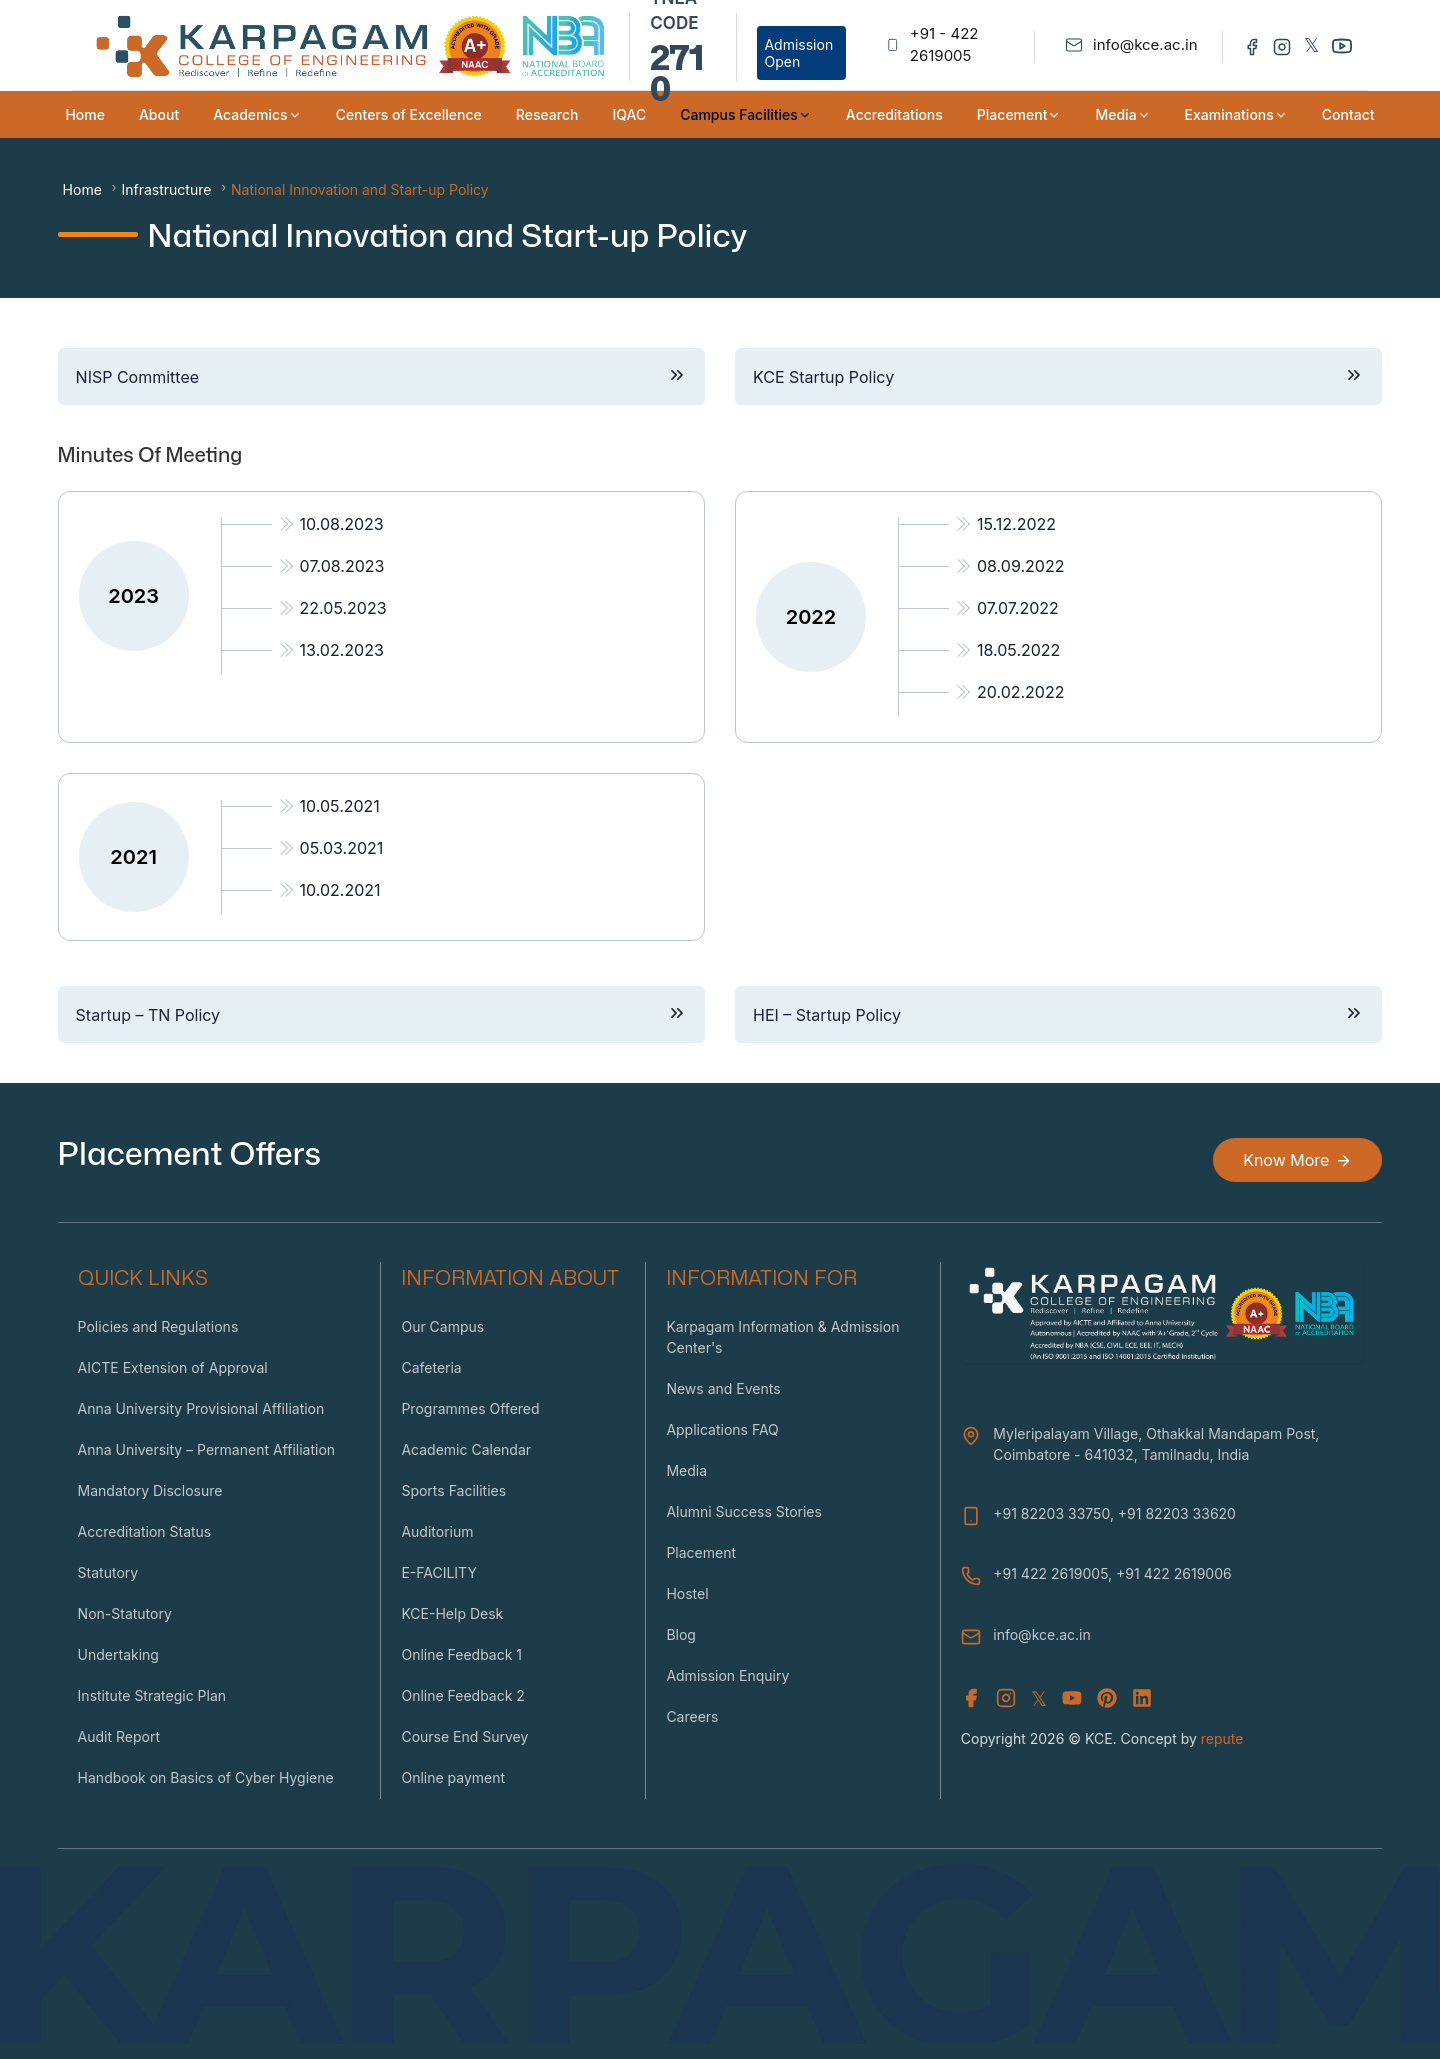 This screenshot has width=1440, height=2059. Describe the element at coordinates (722, 1429) in the screenshot. I see `Applications FAQ` at that location.